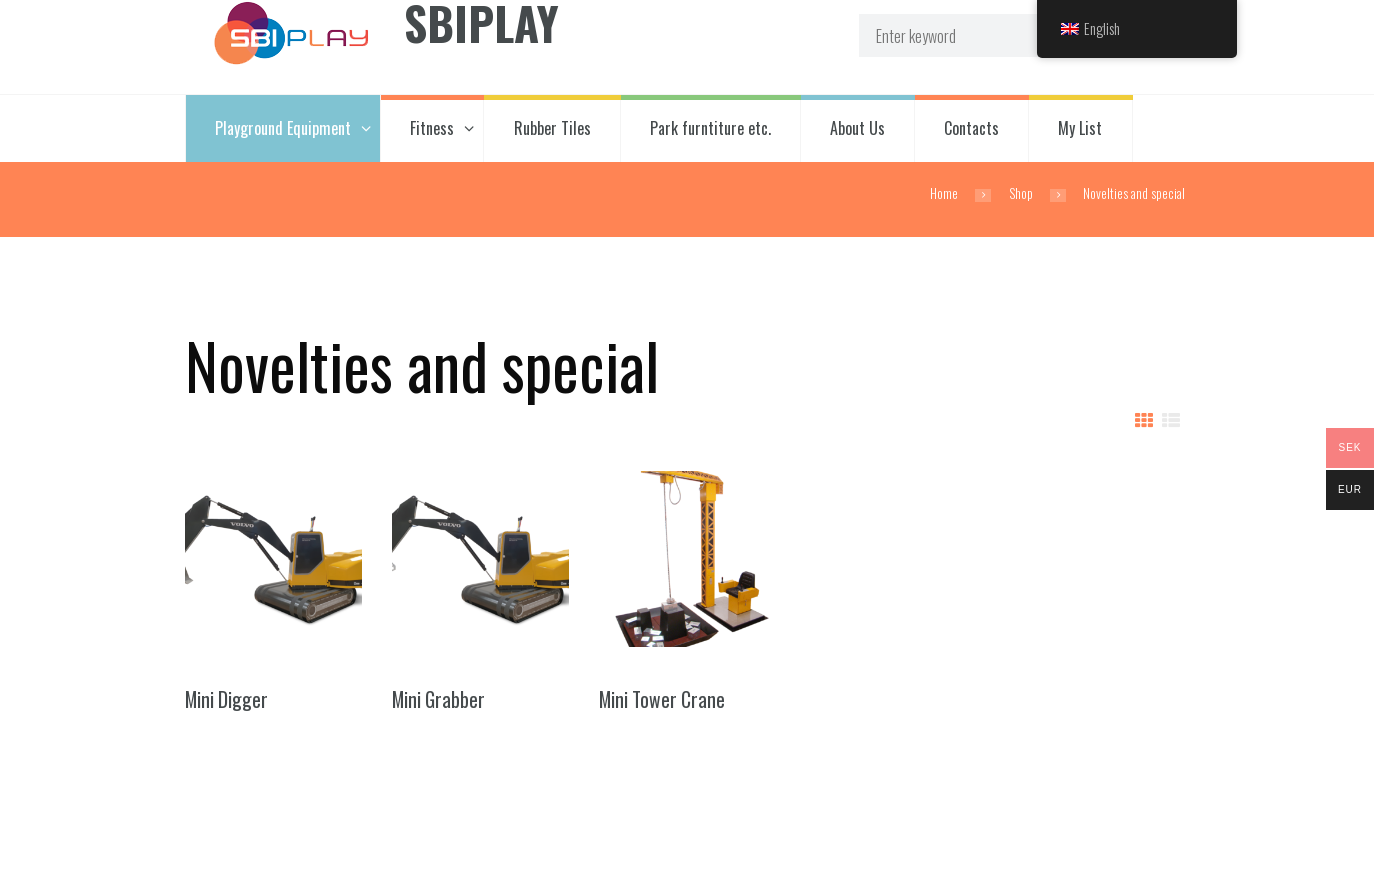 The height and width of the screenshot is (885, 1374). I want to click on Fitness, so click(432, 128).